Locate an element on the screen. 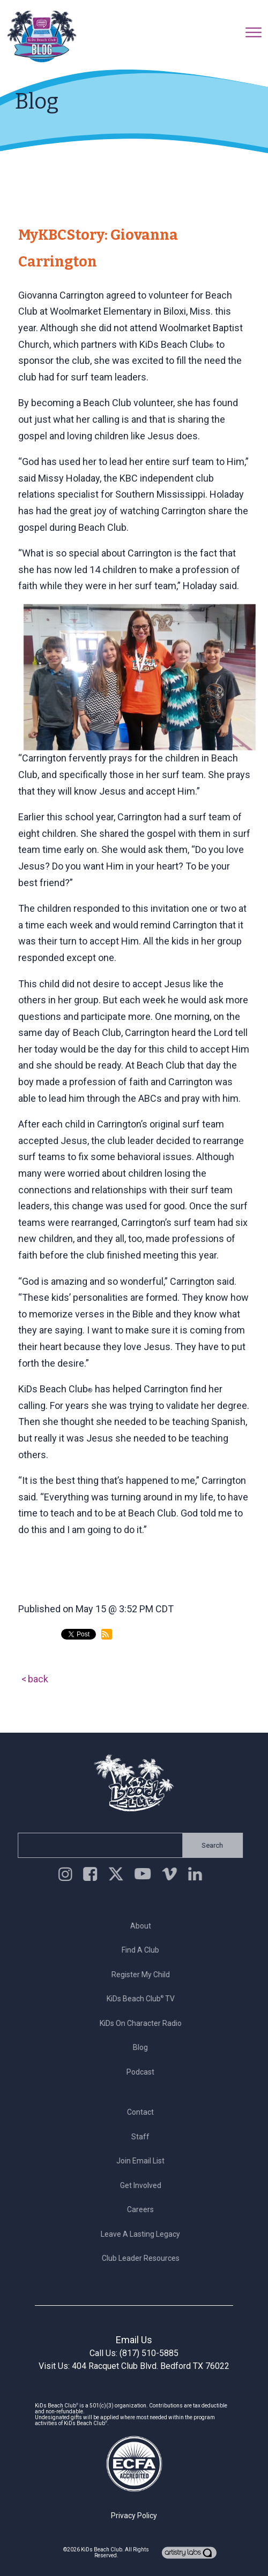 The width and height of the screenshot is (268, 2576). KiDs Beach Club is located at coordinates (101, 2549).